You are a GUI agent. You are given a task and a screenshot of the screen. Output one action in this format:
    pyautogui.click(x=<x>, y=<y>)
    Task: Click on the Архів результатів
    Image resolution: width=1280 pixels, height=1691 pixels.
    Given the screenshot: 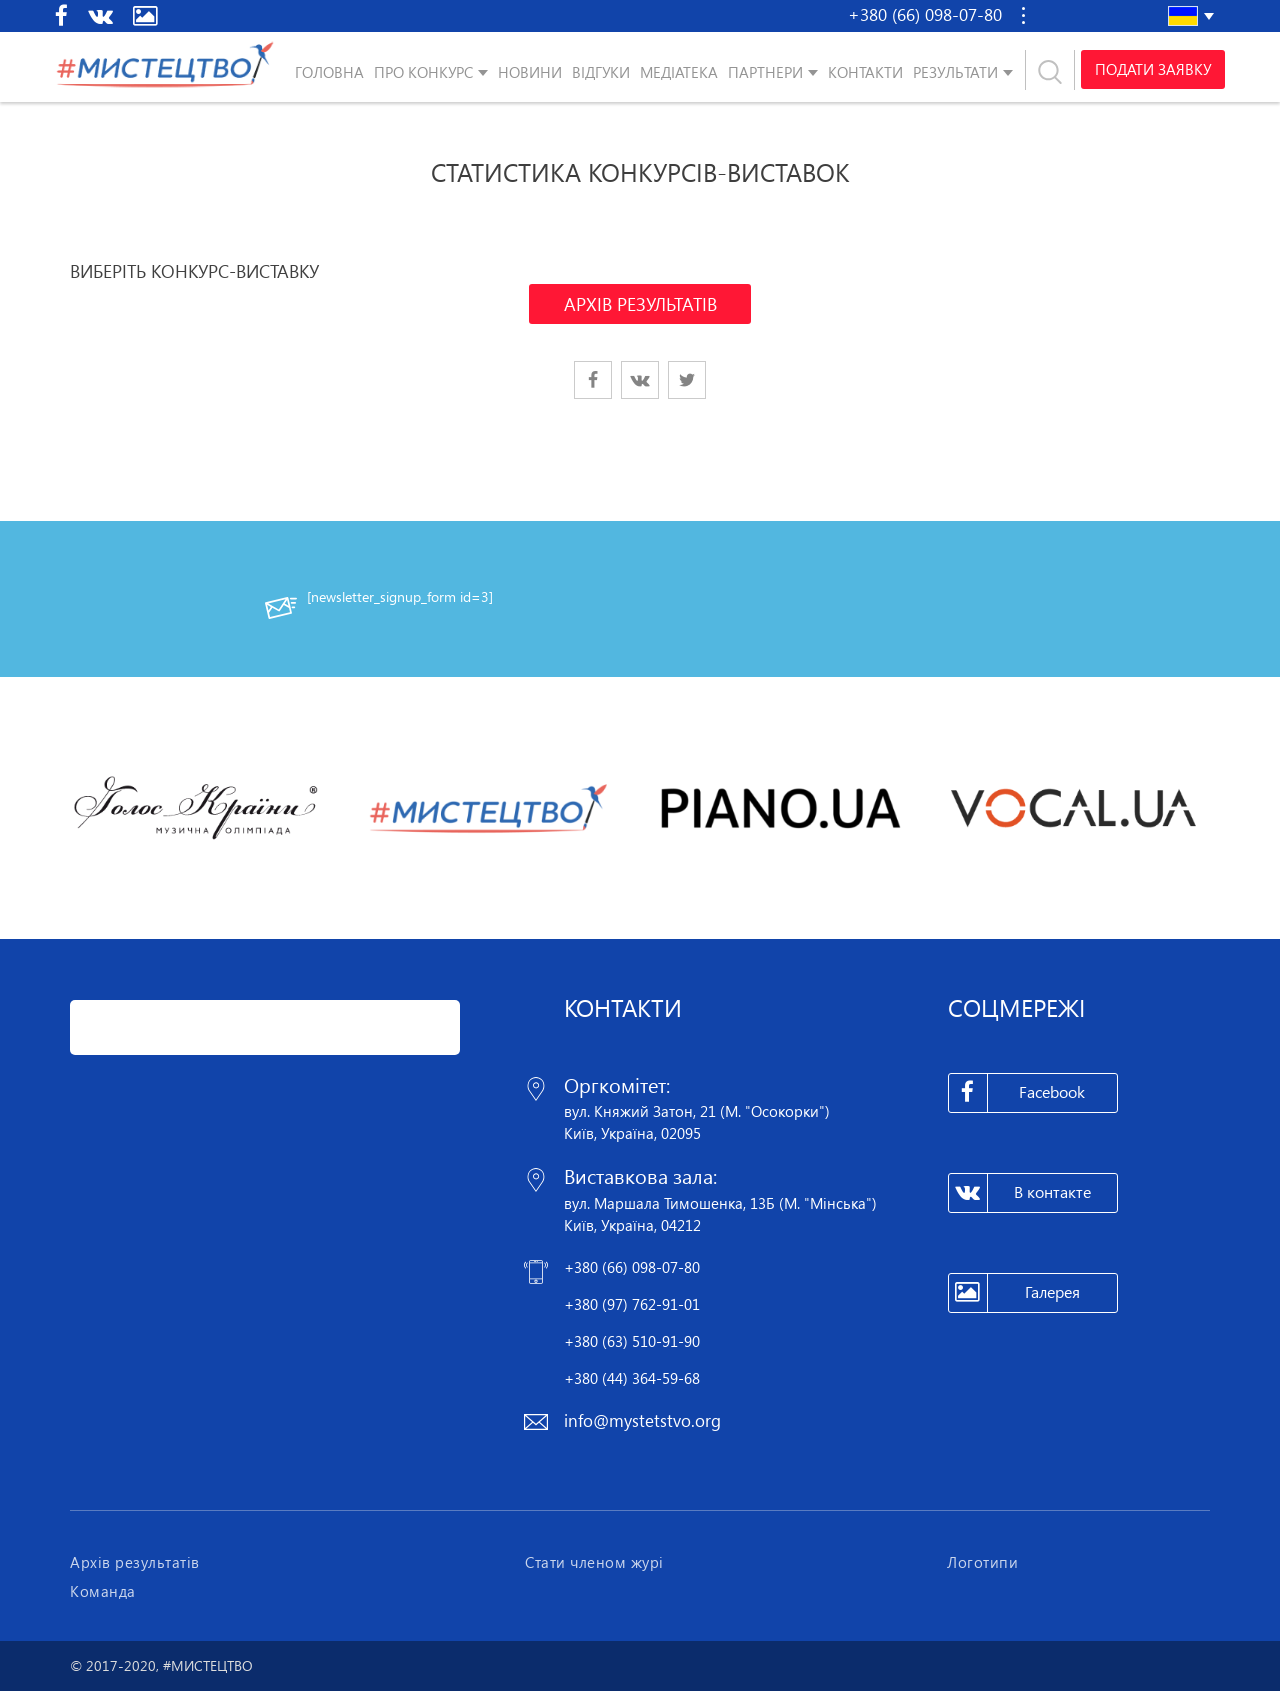 What is the action you would take?
    pyautogui.click(x=135, y=1562)
    